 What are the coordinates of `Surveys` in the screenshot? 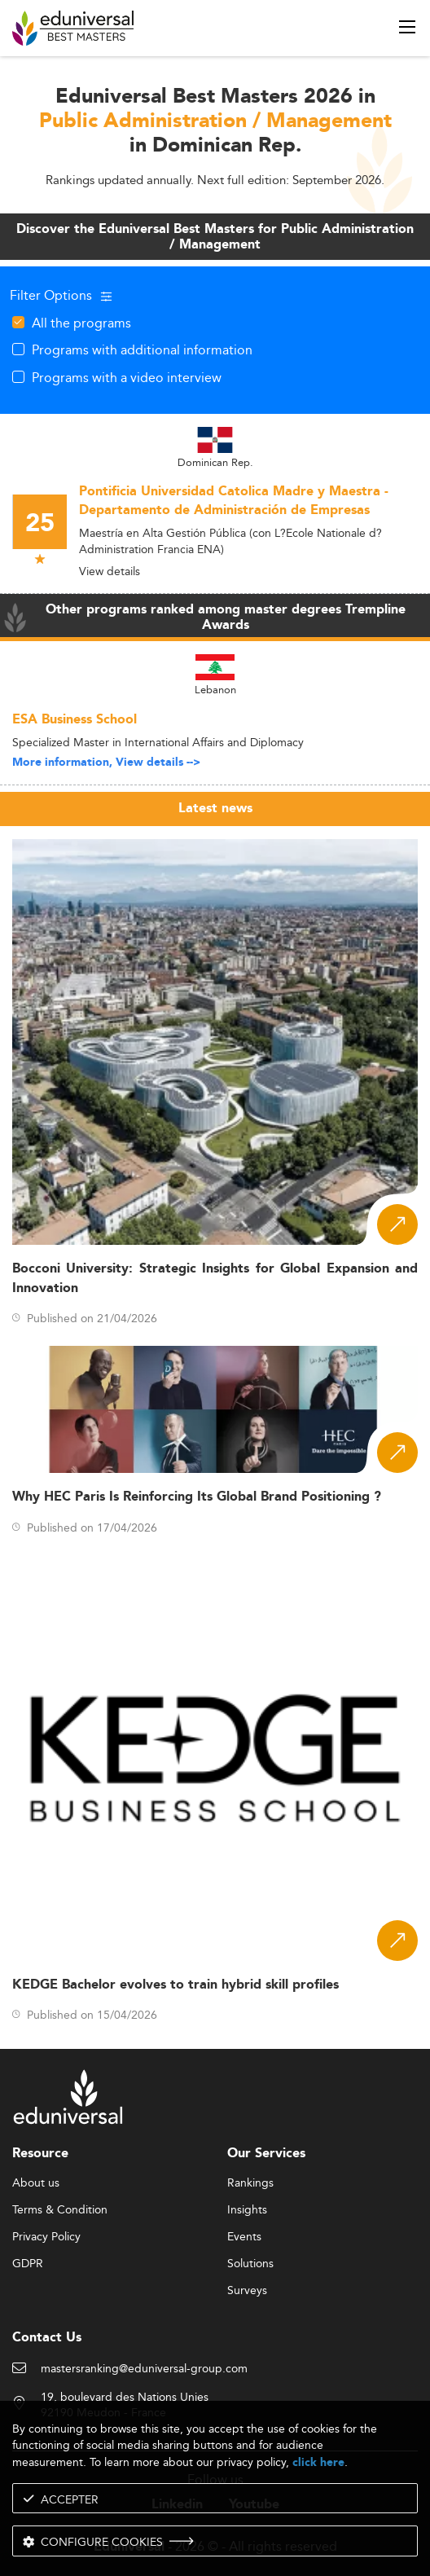 It's located at (247, 2291).